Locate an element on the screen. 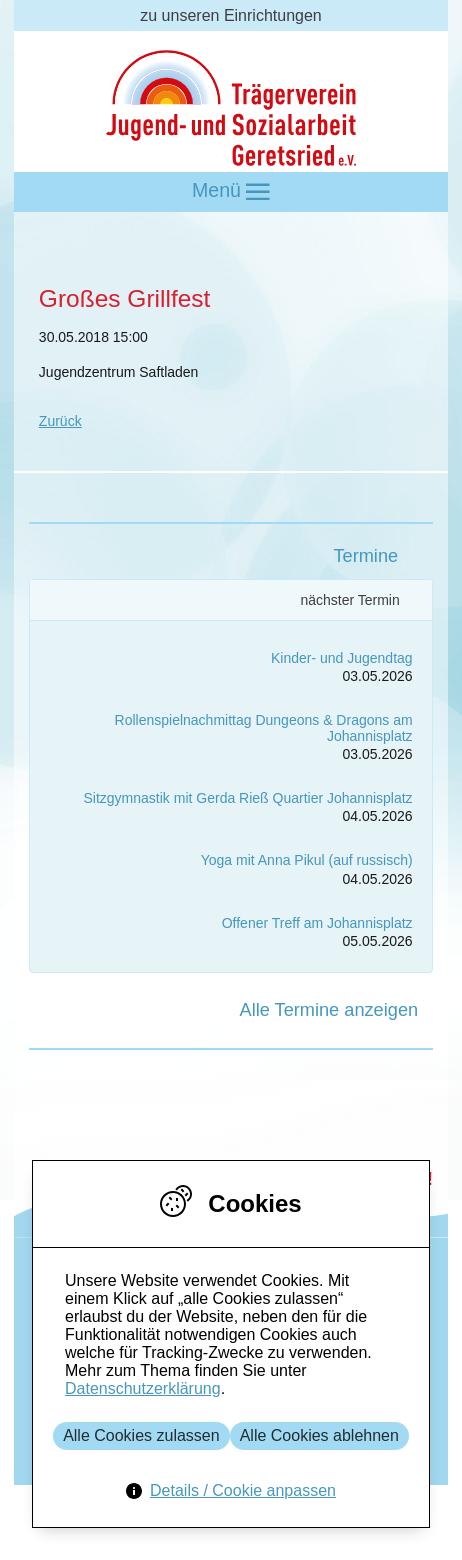  Alle Cookies zulassen is located at coordinates (141, 1435).